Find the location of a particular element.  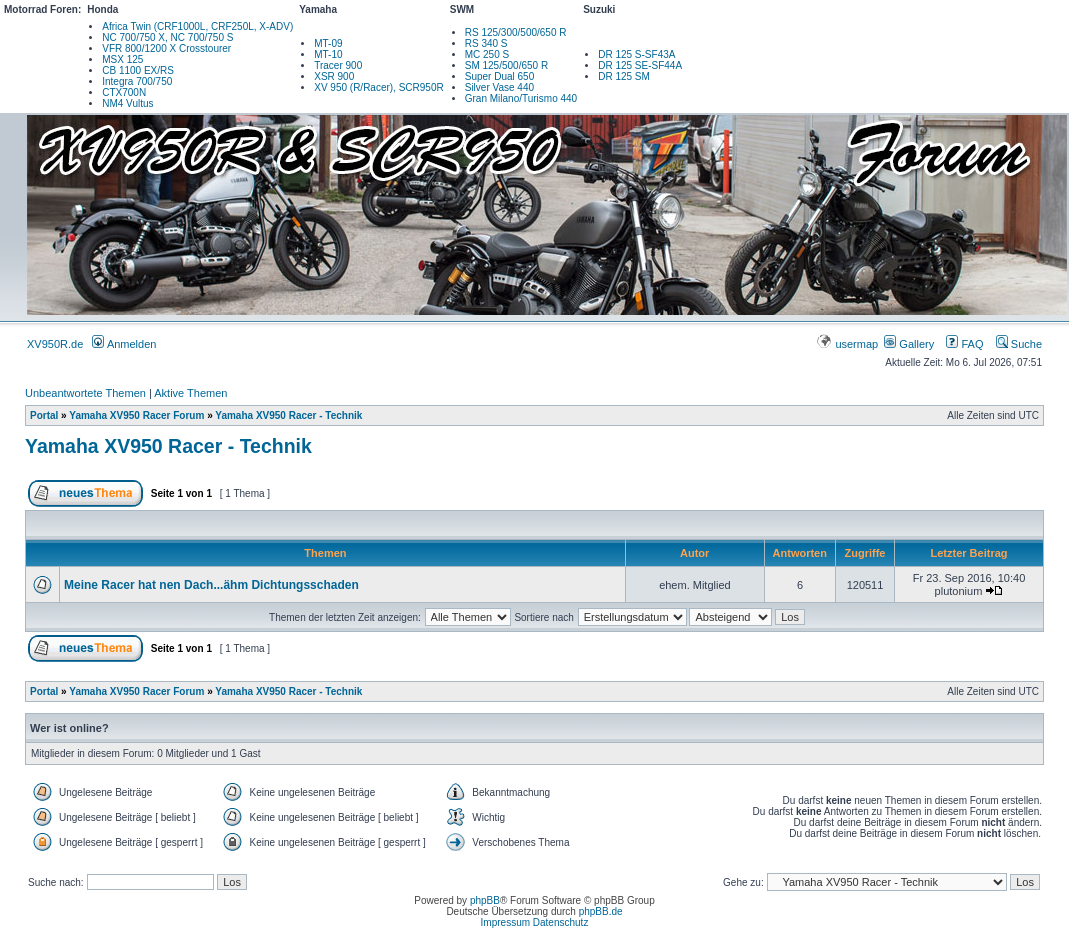

DR 125 SE-SF44A is located at coordinates (640, 65).